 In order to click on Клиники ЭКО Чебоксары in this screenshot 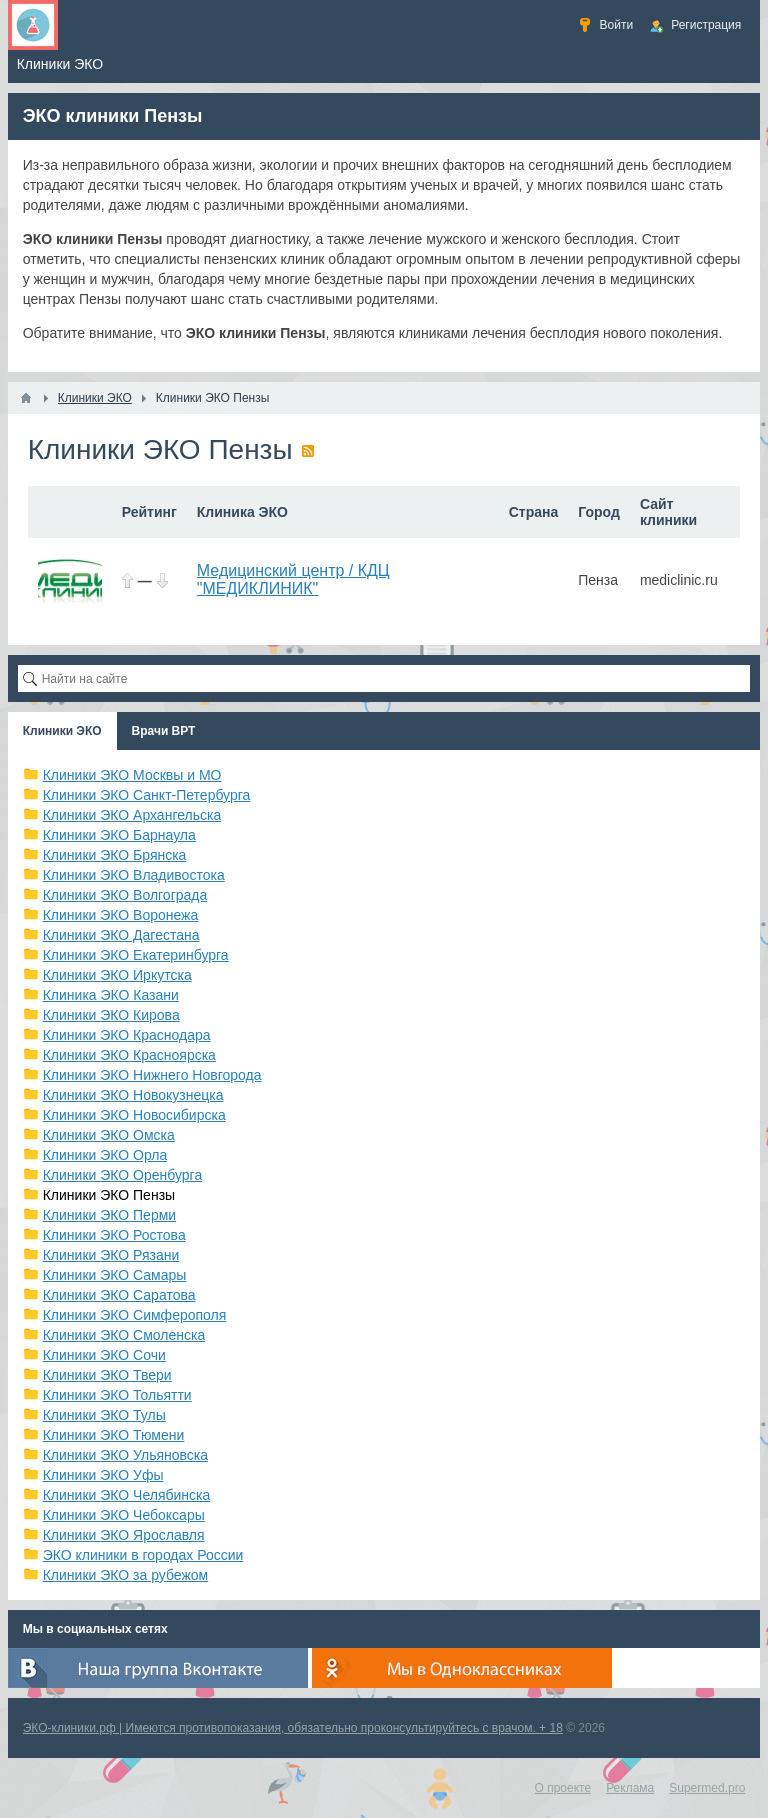, I will do `click(124, 1515)`.